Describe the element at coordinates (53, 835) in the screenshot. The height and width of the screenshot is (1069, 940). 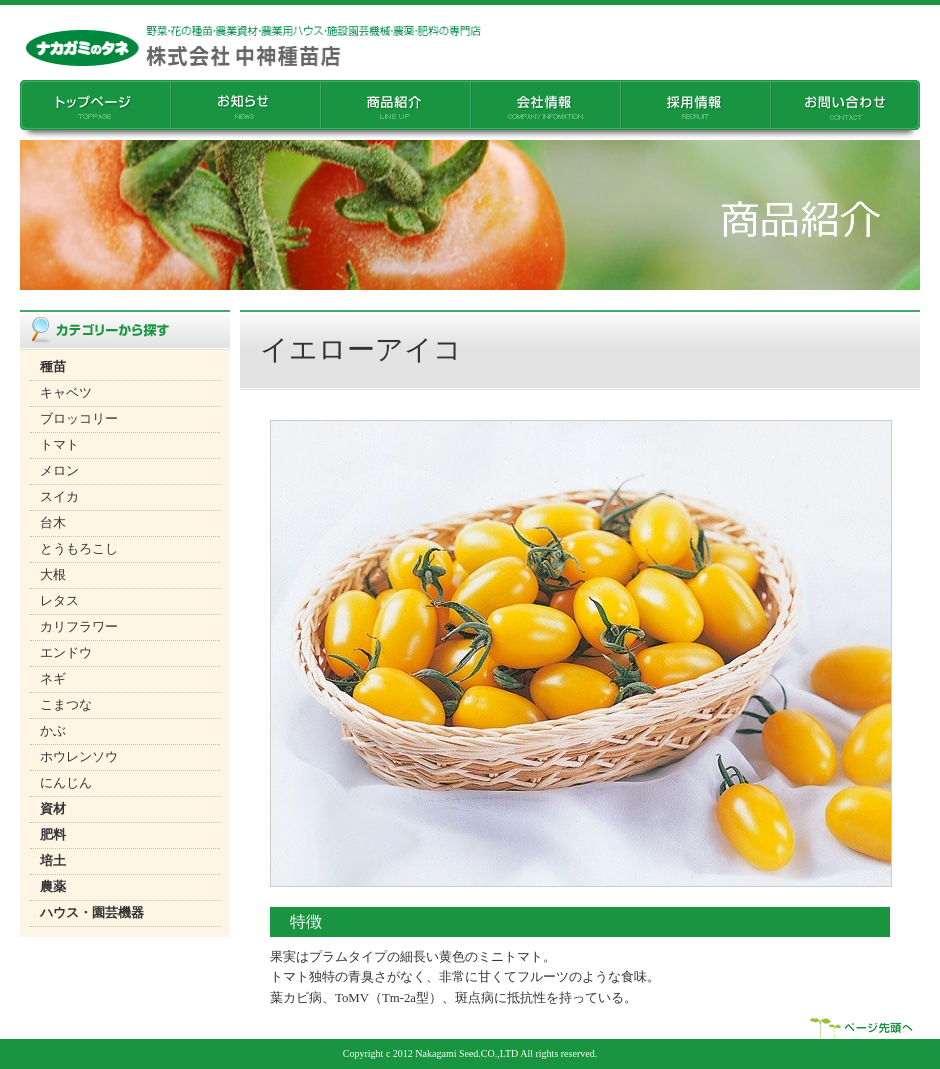
I see `肥料` at that location.